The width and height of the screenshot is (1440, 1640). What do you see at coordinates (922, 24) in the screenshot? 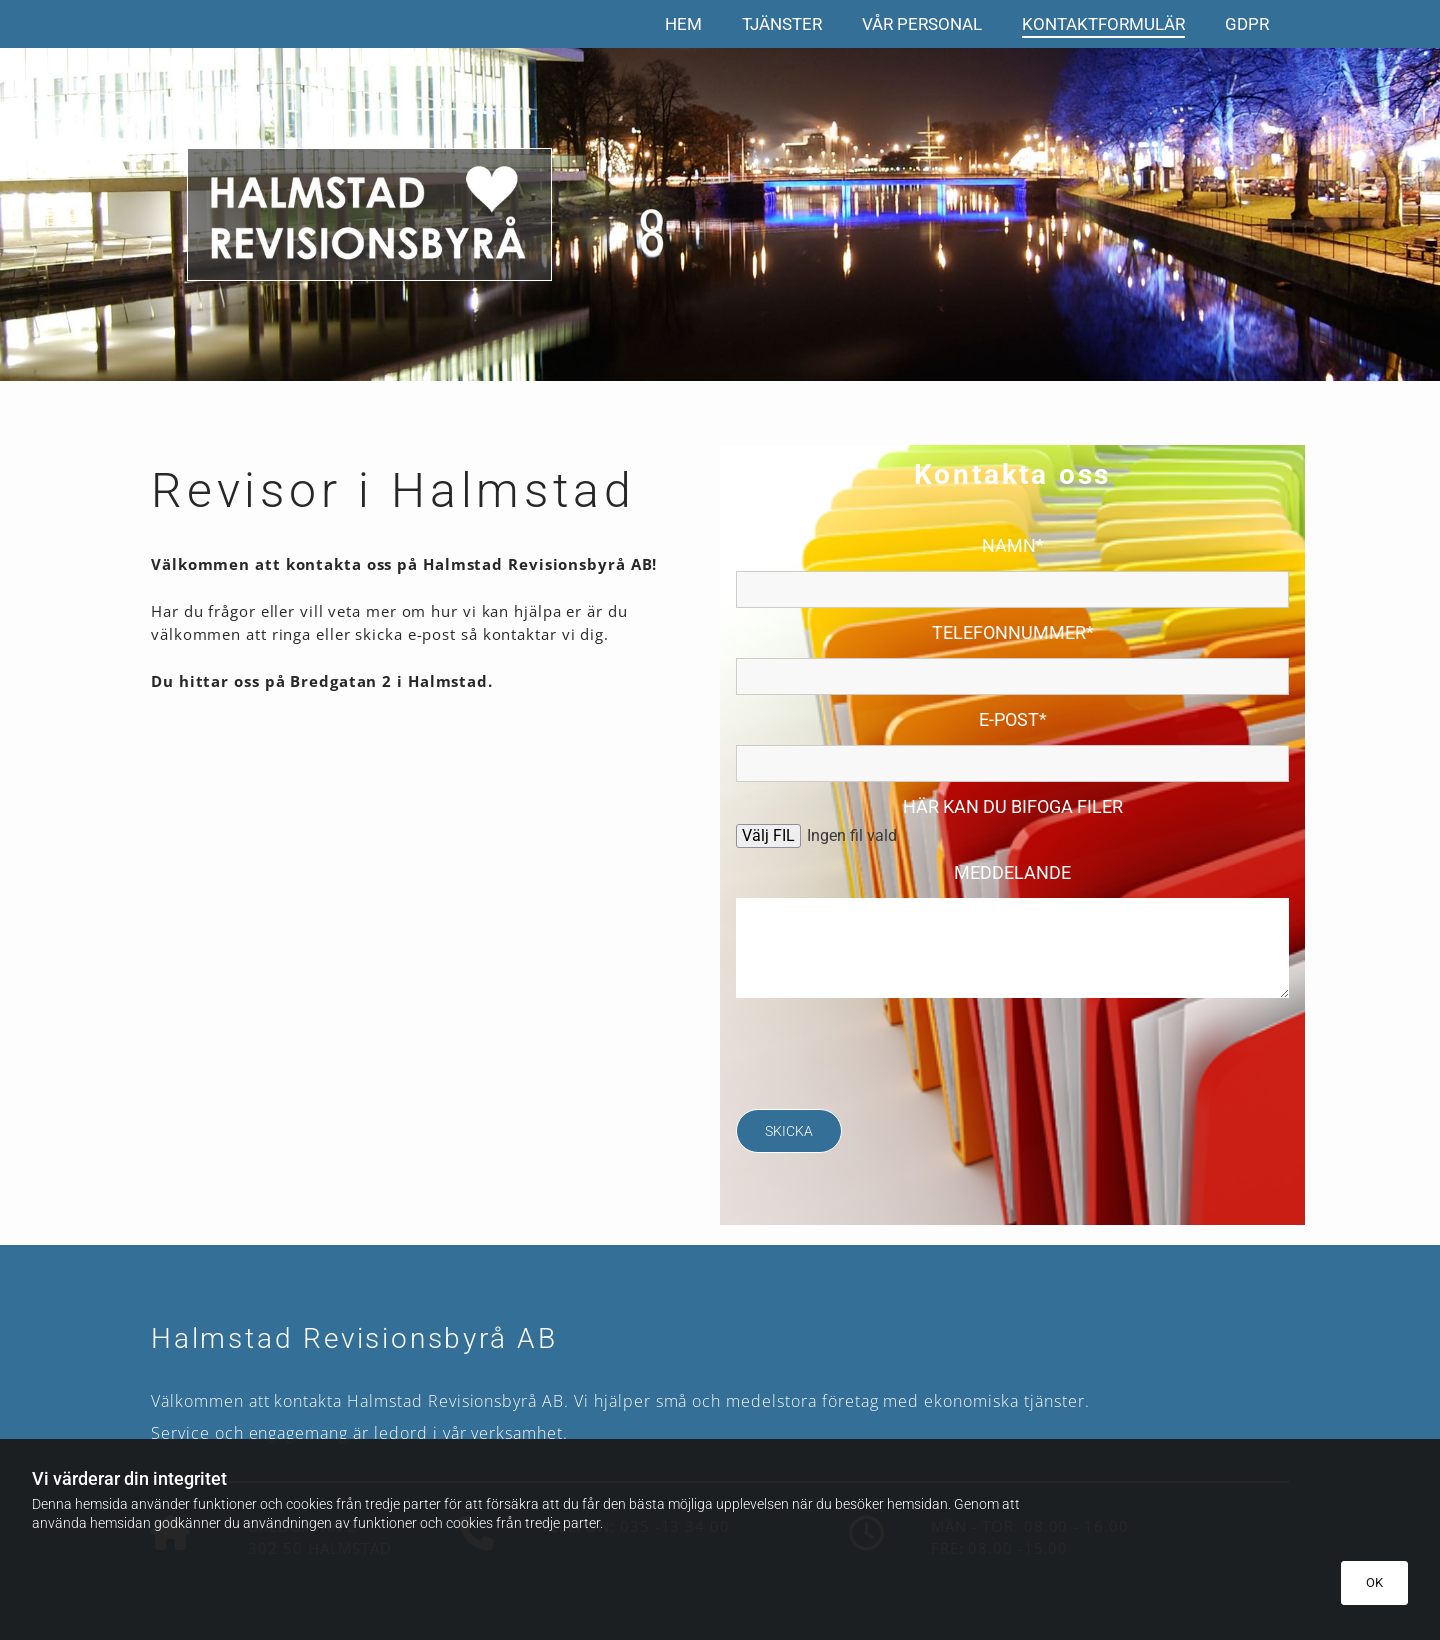
I see `Vår personal` at bounding box center [922, 24].